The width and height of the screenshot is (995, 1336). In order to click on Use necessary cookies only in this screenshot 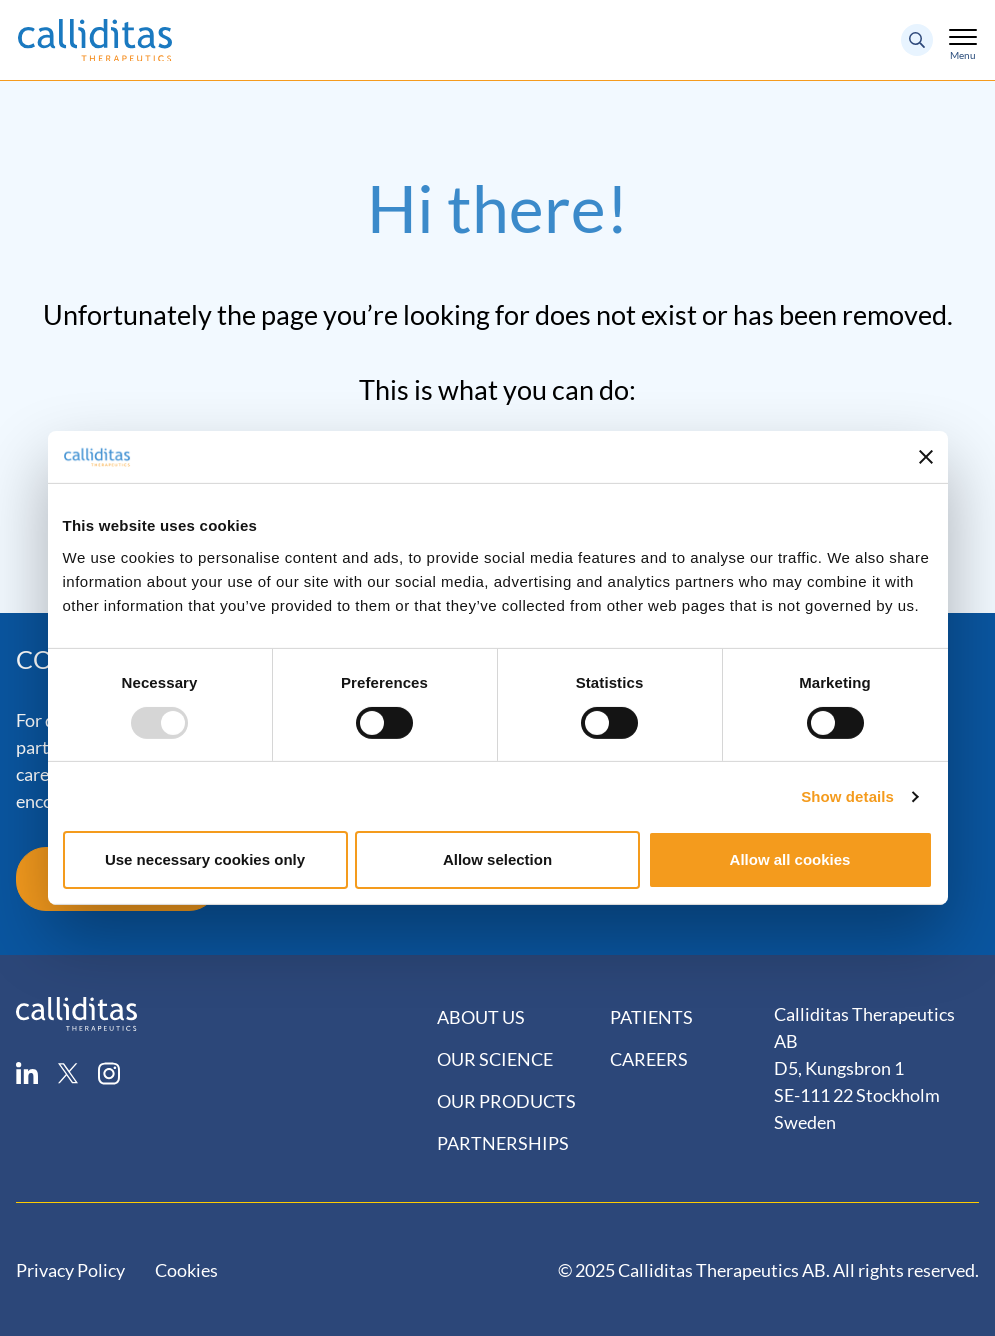, I will do `click(205, 859)`.